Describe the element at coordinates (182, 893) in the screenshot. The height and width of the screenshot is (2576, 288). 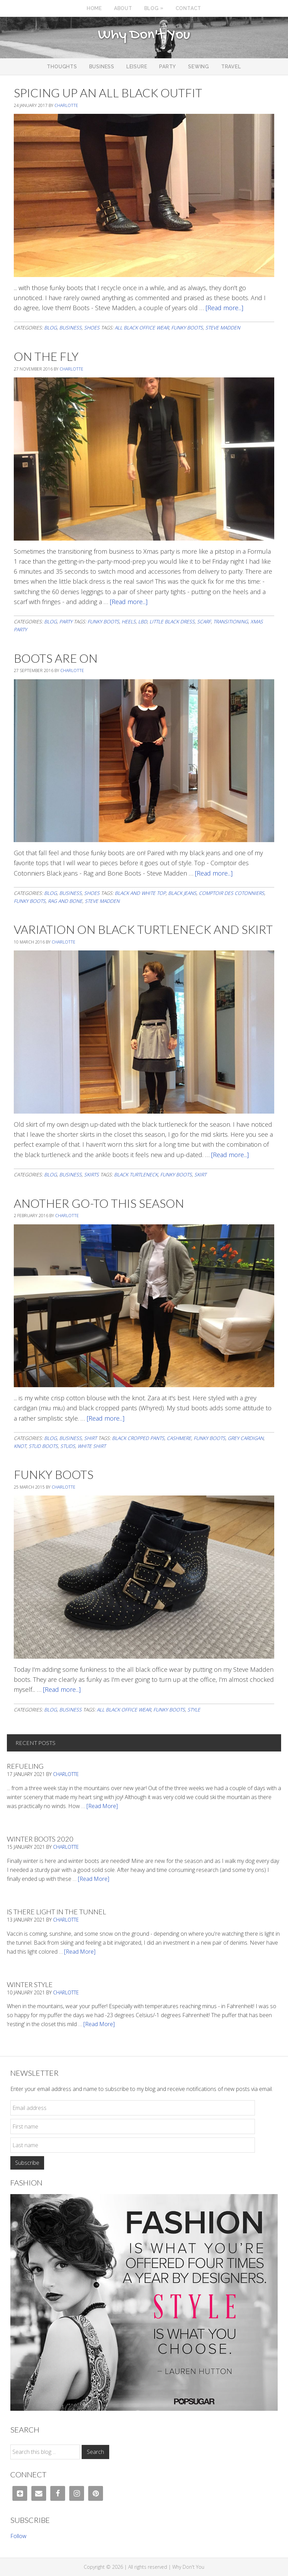
I see `black jeans` at that location.